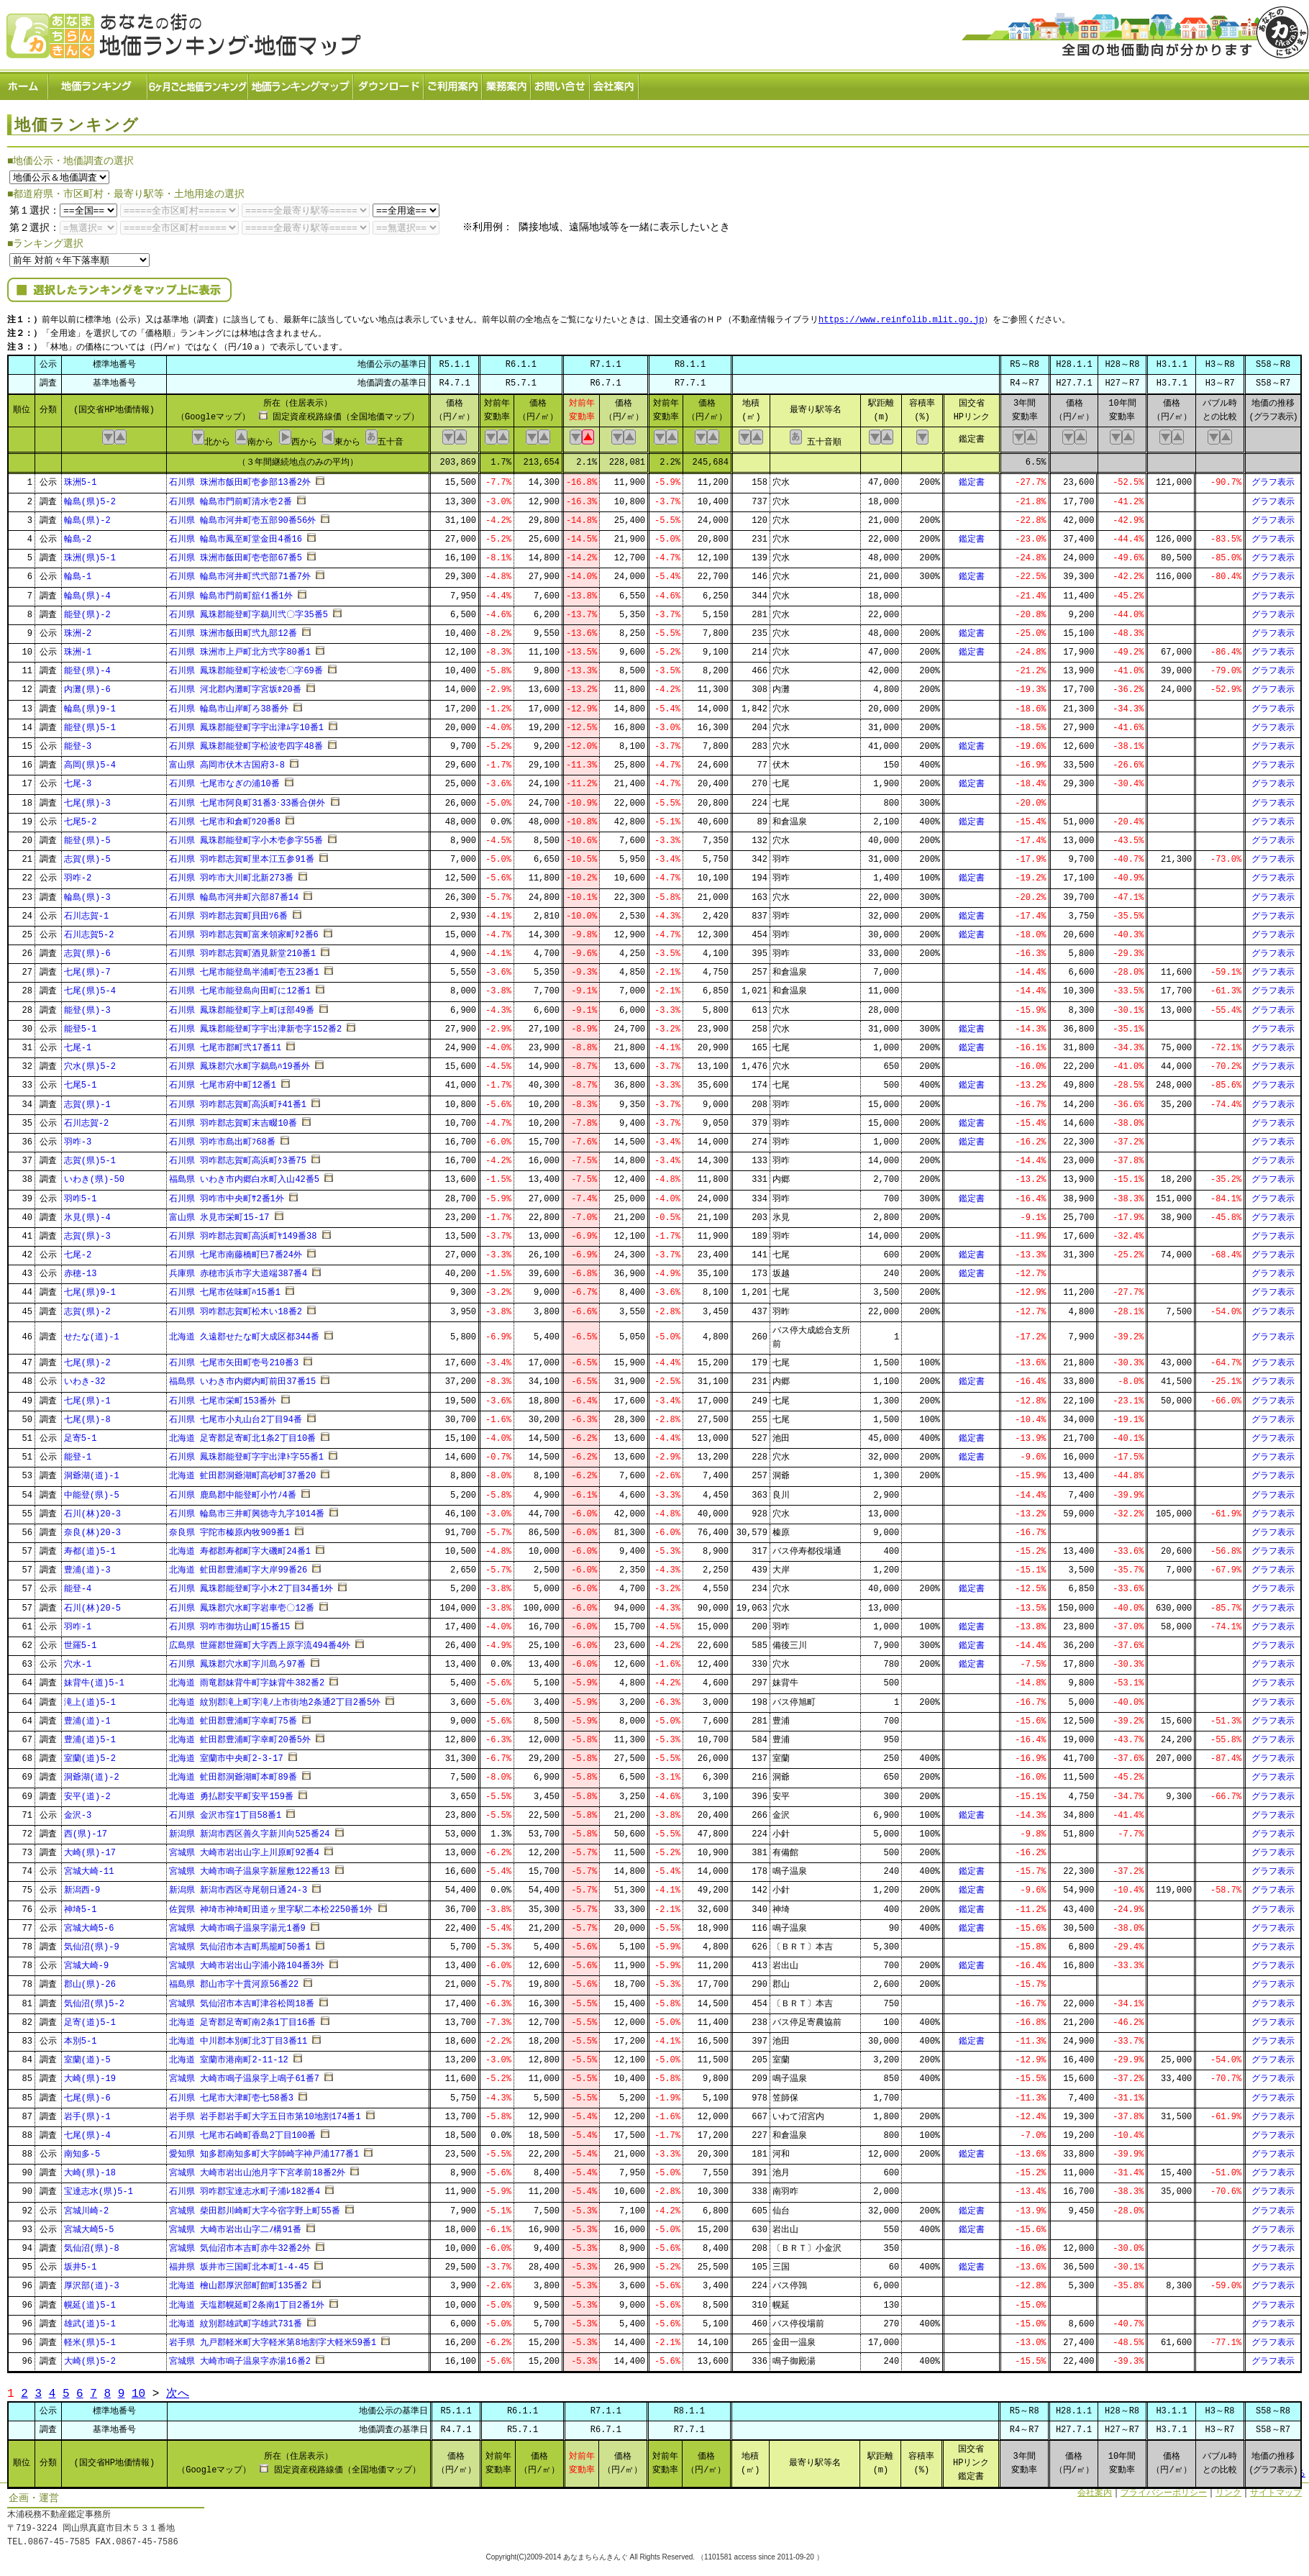 The height and width of the screenshot is (2576, 1309). What do you see at coordinates (389, 83) in the screenshot?
I see `ダウンロード` at bounding box center [389, 83].